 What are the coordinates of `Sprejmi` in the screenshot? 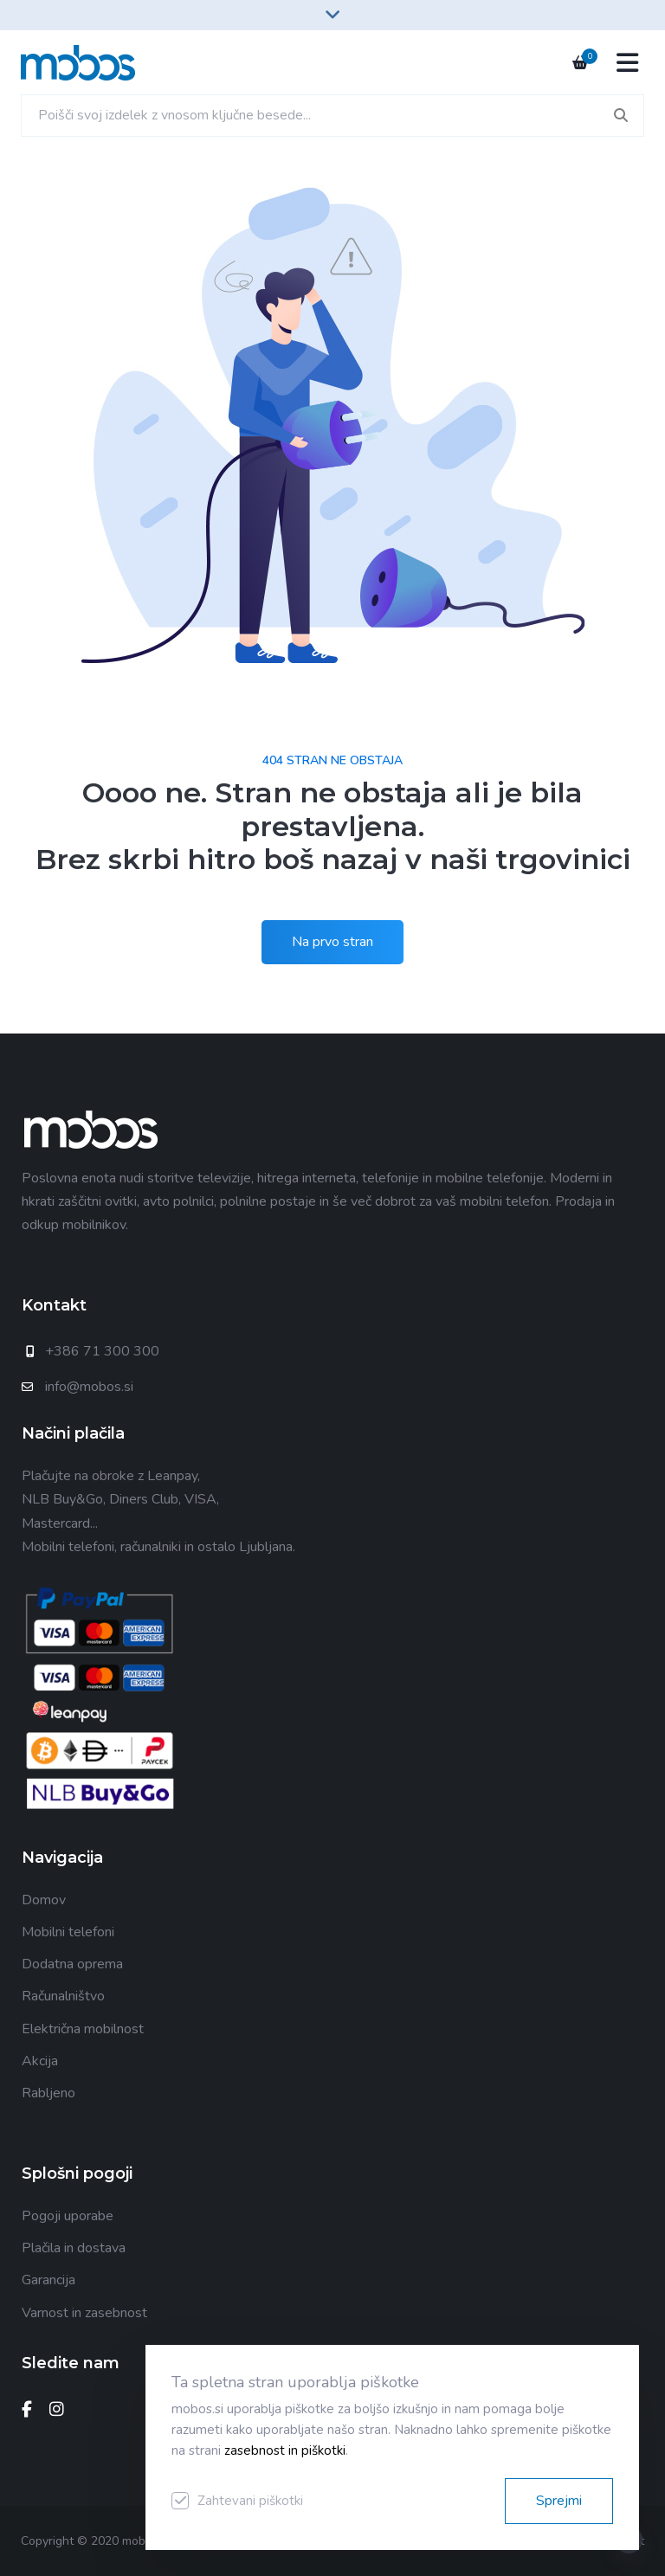 It's located at (559, 2500).